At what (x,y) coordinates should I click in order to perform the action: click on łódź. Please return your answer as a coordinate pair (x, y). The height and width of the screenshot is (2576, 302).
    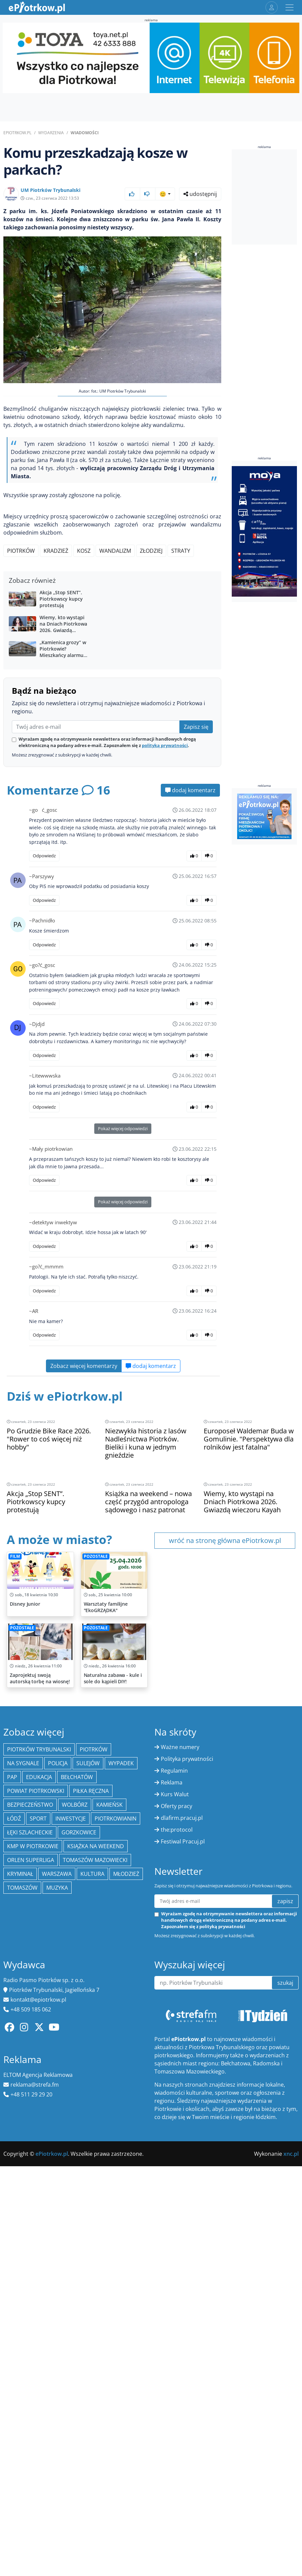
    Looking at the image, I should click on (14, 2159).